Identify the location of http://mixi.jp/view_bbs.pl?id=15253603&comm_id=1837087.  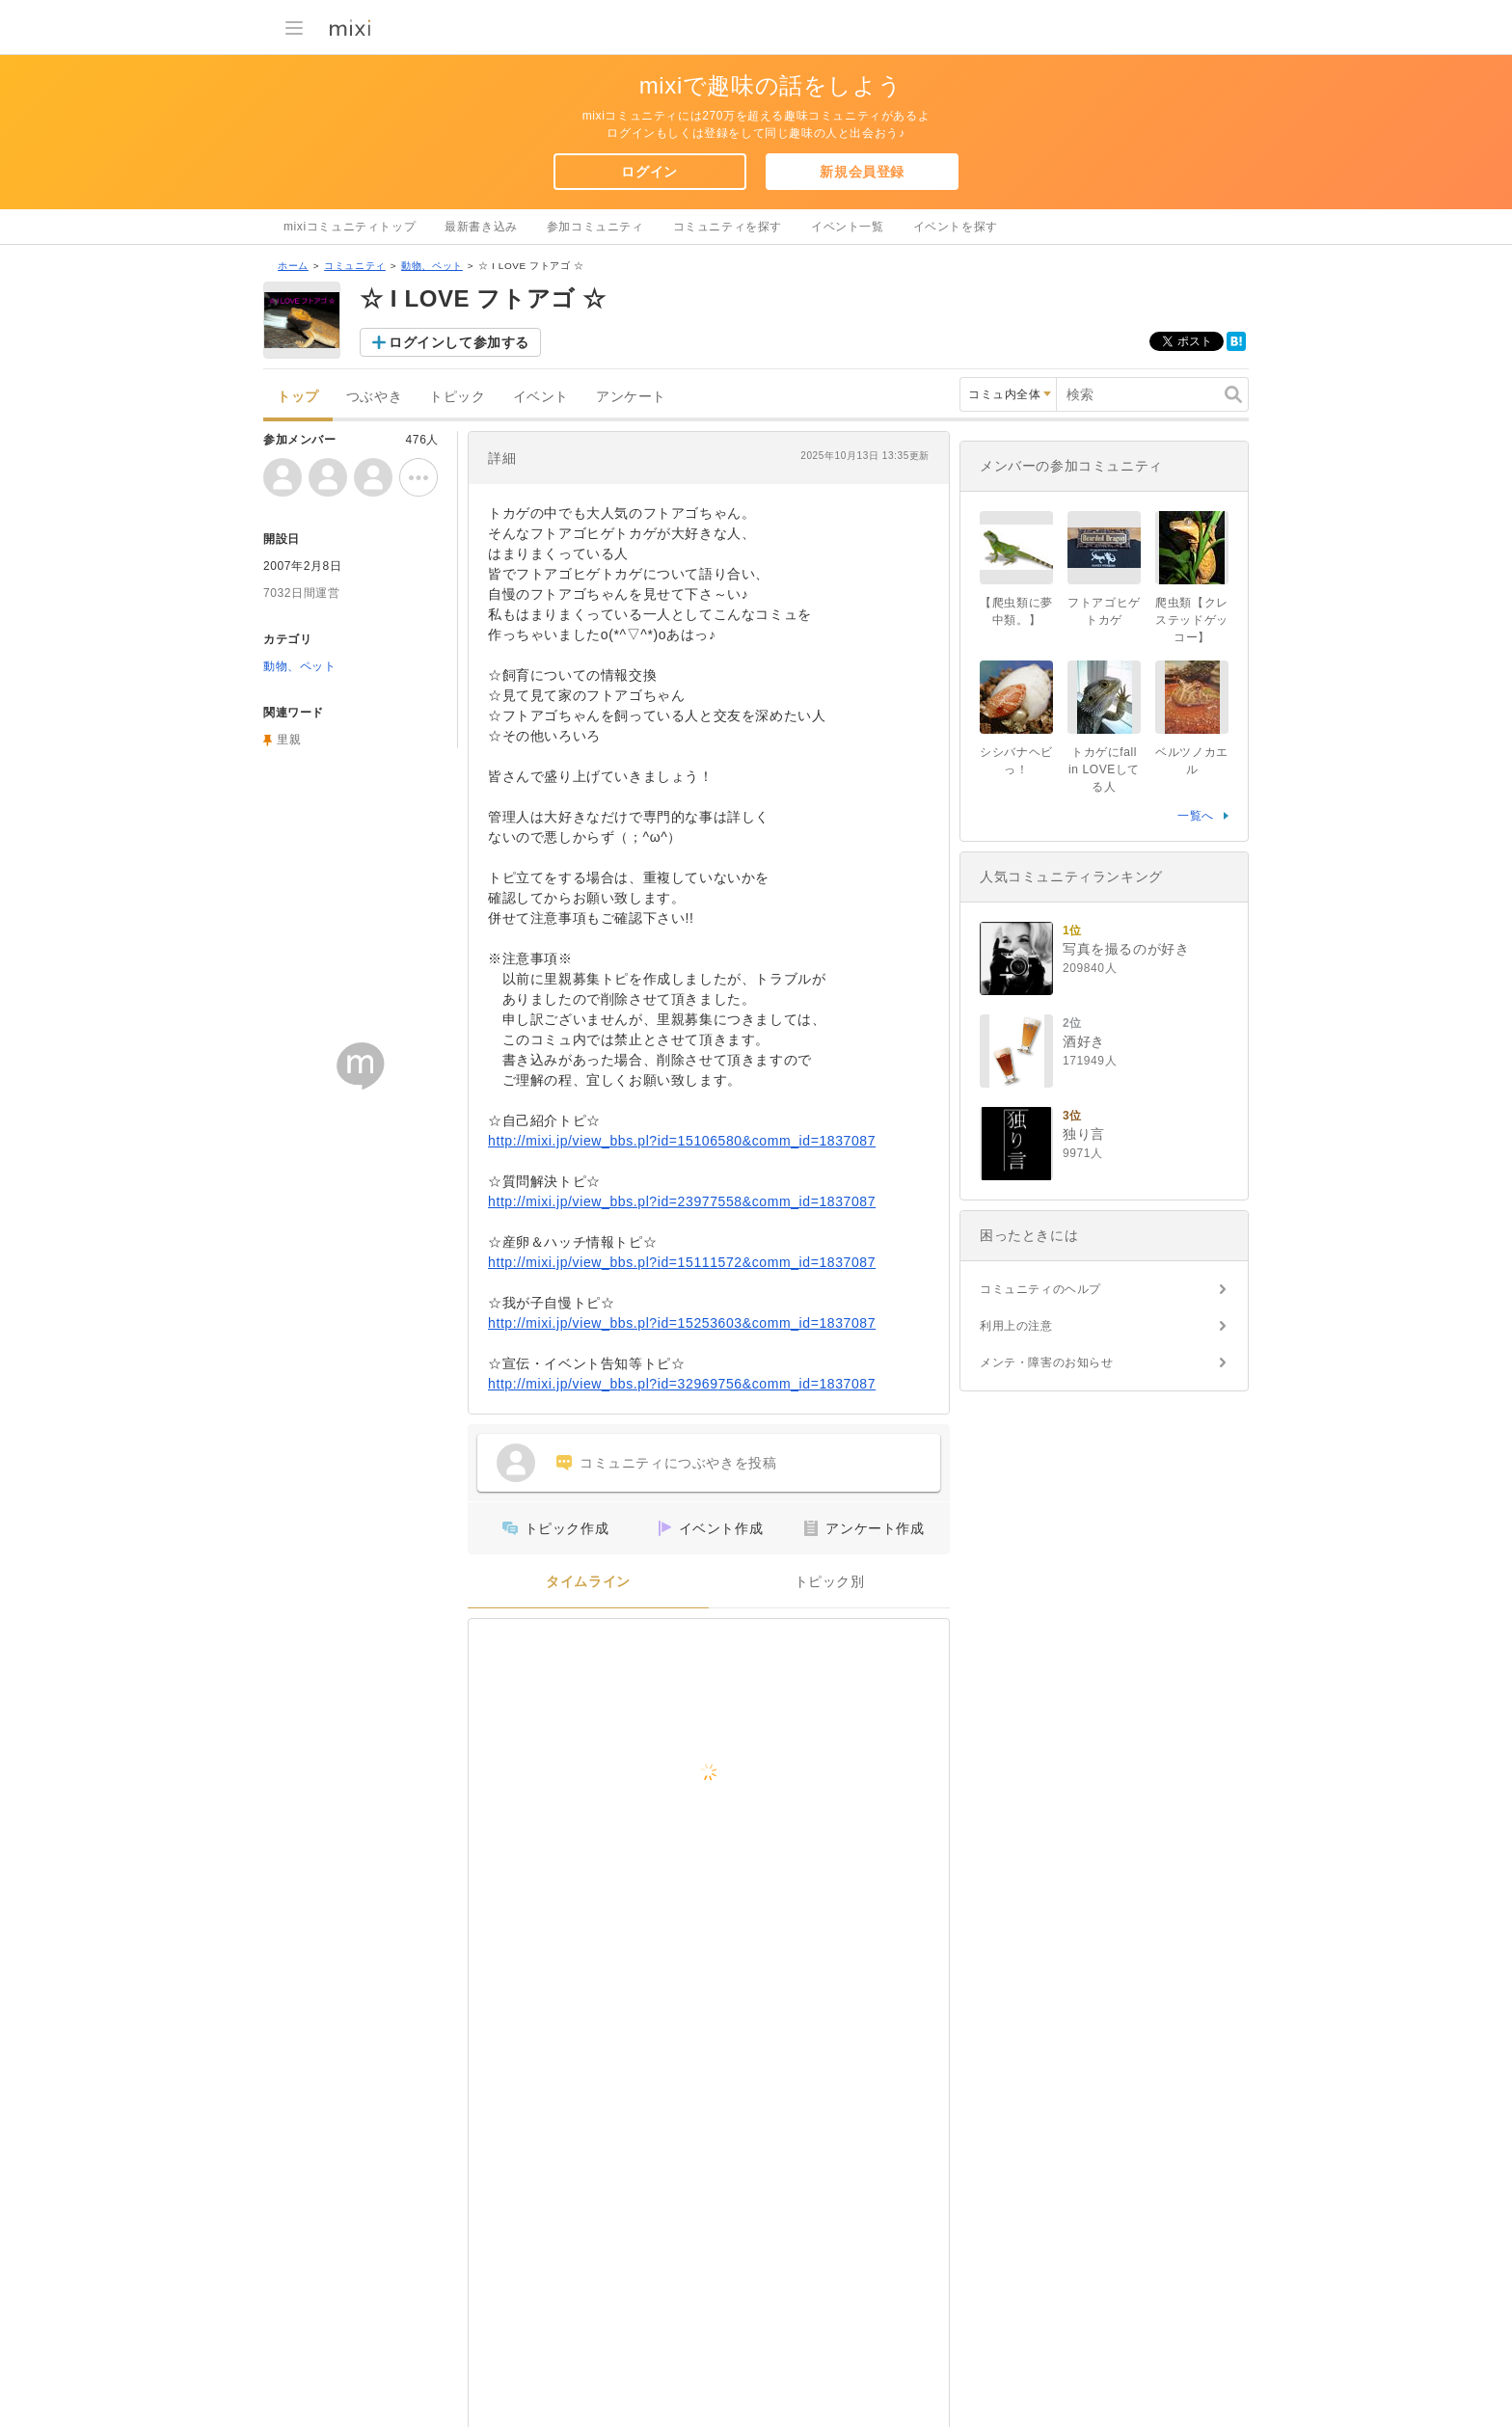
(682, 1323).